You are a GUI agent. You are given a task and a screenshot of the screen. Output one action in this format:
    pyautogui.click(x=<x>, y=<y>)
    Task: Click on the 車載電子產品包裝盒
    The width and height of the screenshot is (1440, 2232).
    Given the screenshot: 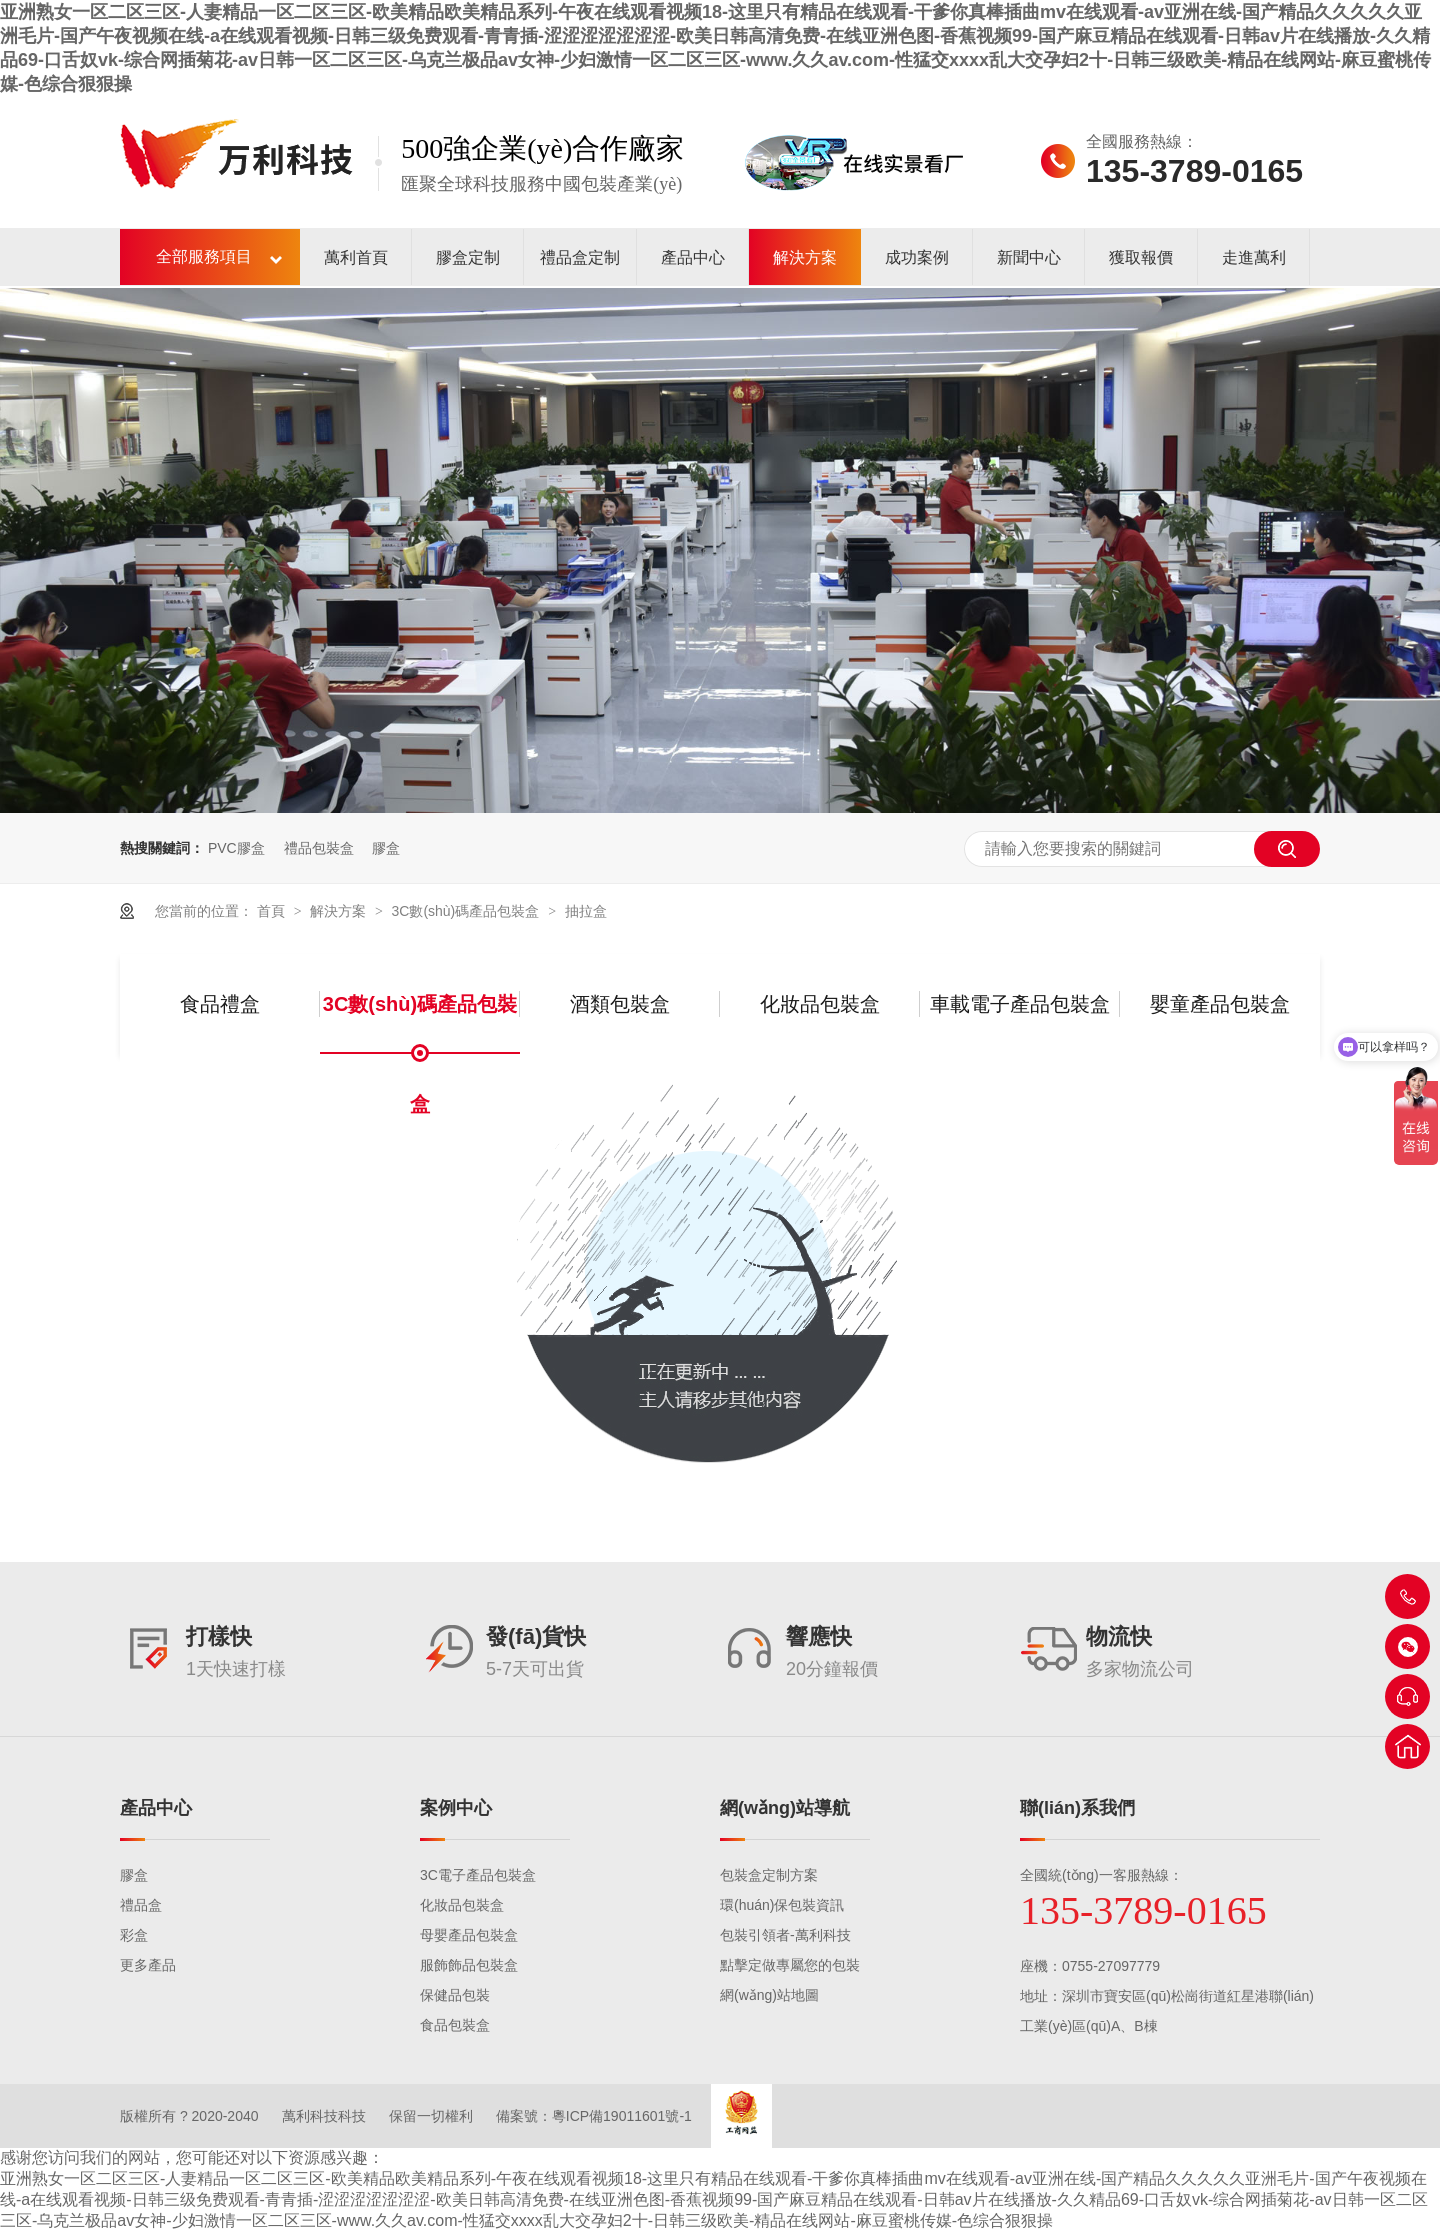 What is the action you would take?
    pyautogui.click(x=1020, y=1004)
    